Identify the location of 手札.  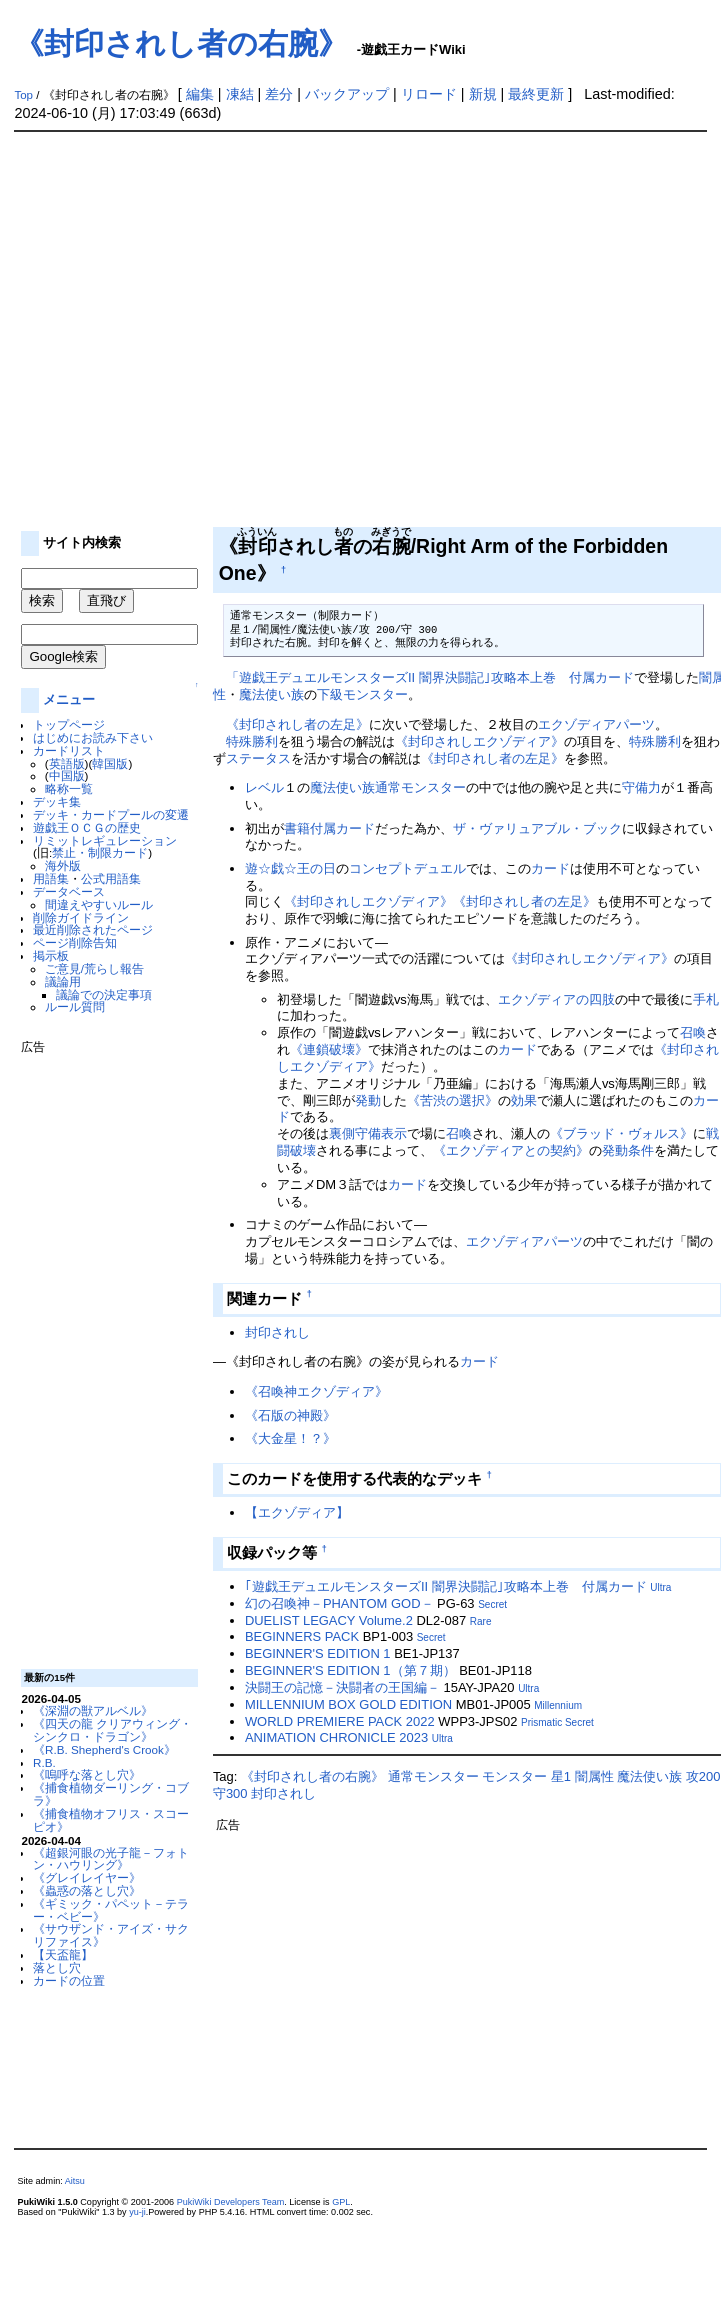
(706, 999).